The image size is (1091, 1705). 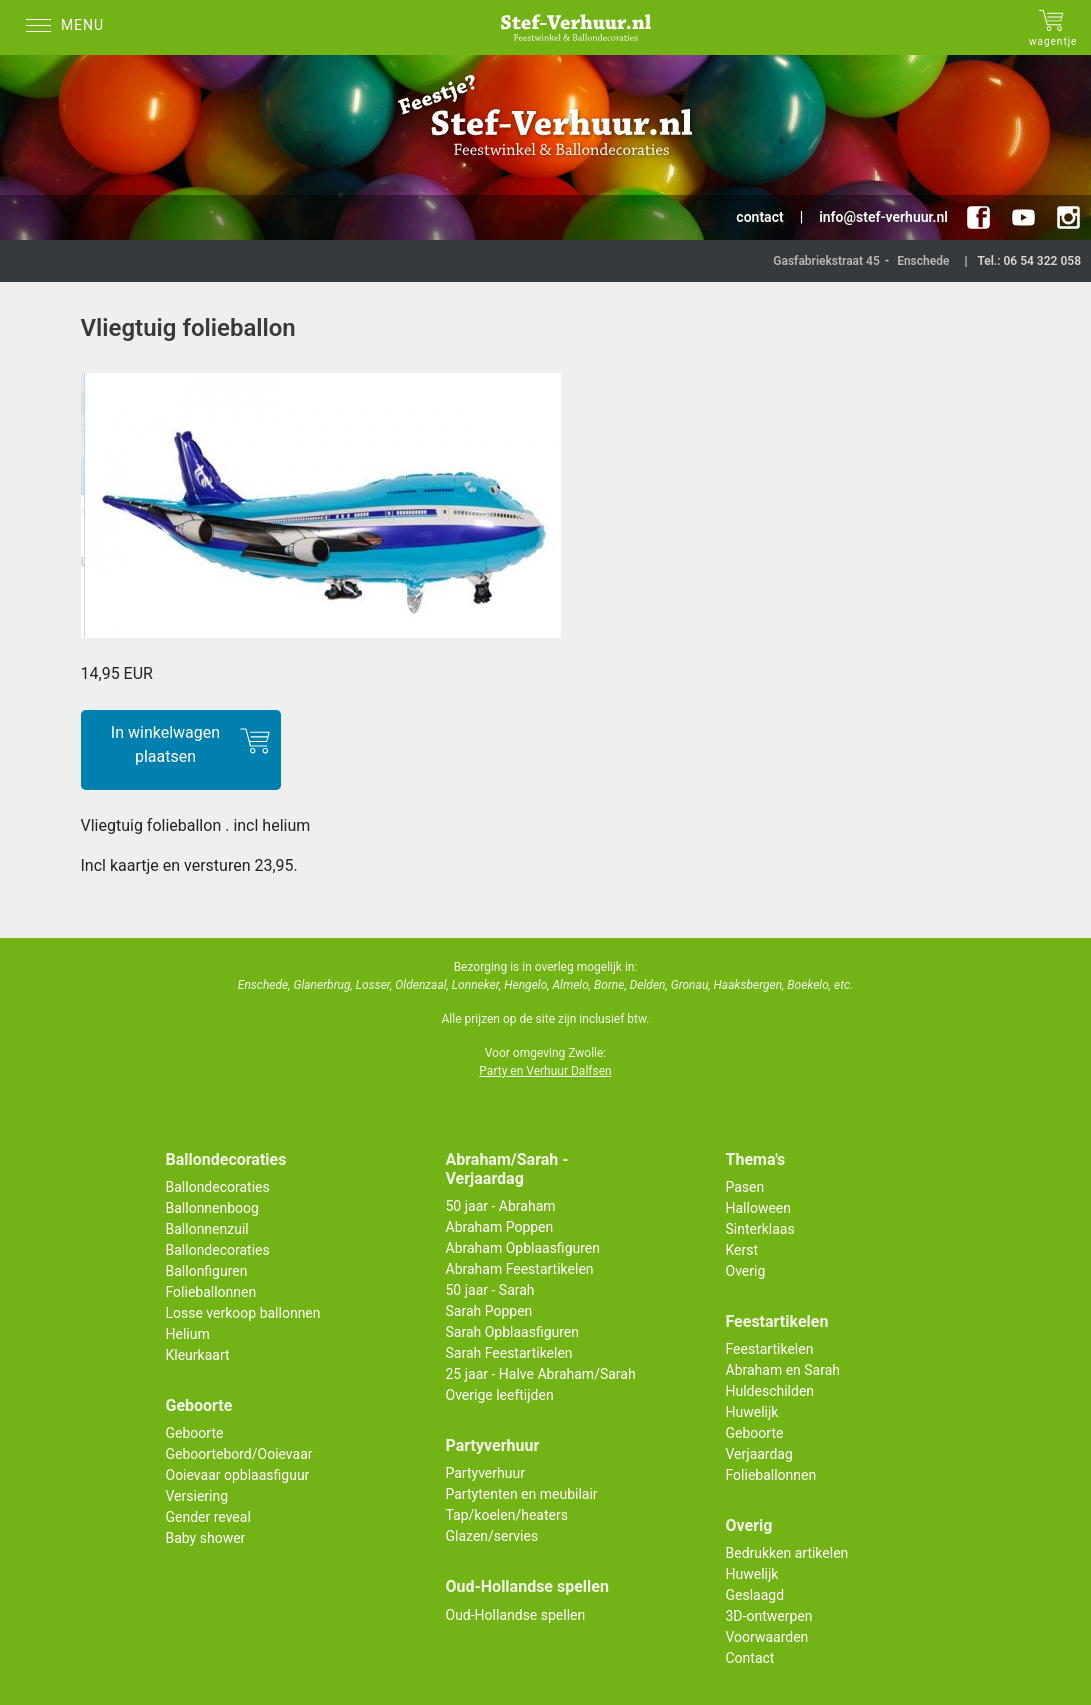 What do you see at coordinates (207, 1271) in the screenshot?
I see `Ballonfiguren` at bounding box center [207, 1271].